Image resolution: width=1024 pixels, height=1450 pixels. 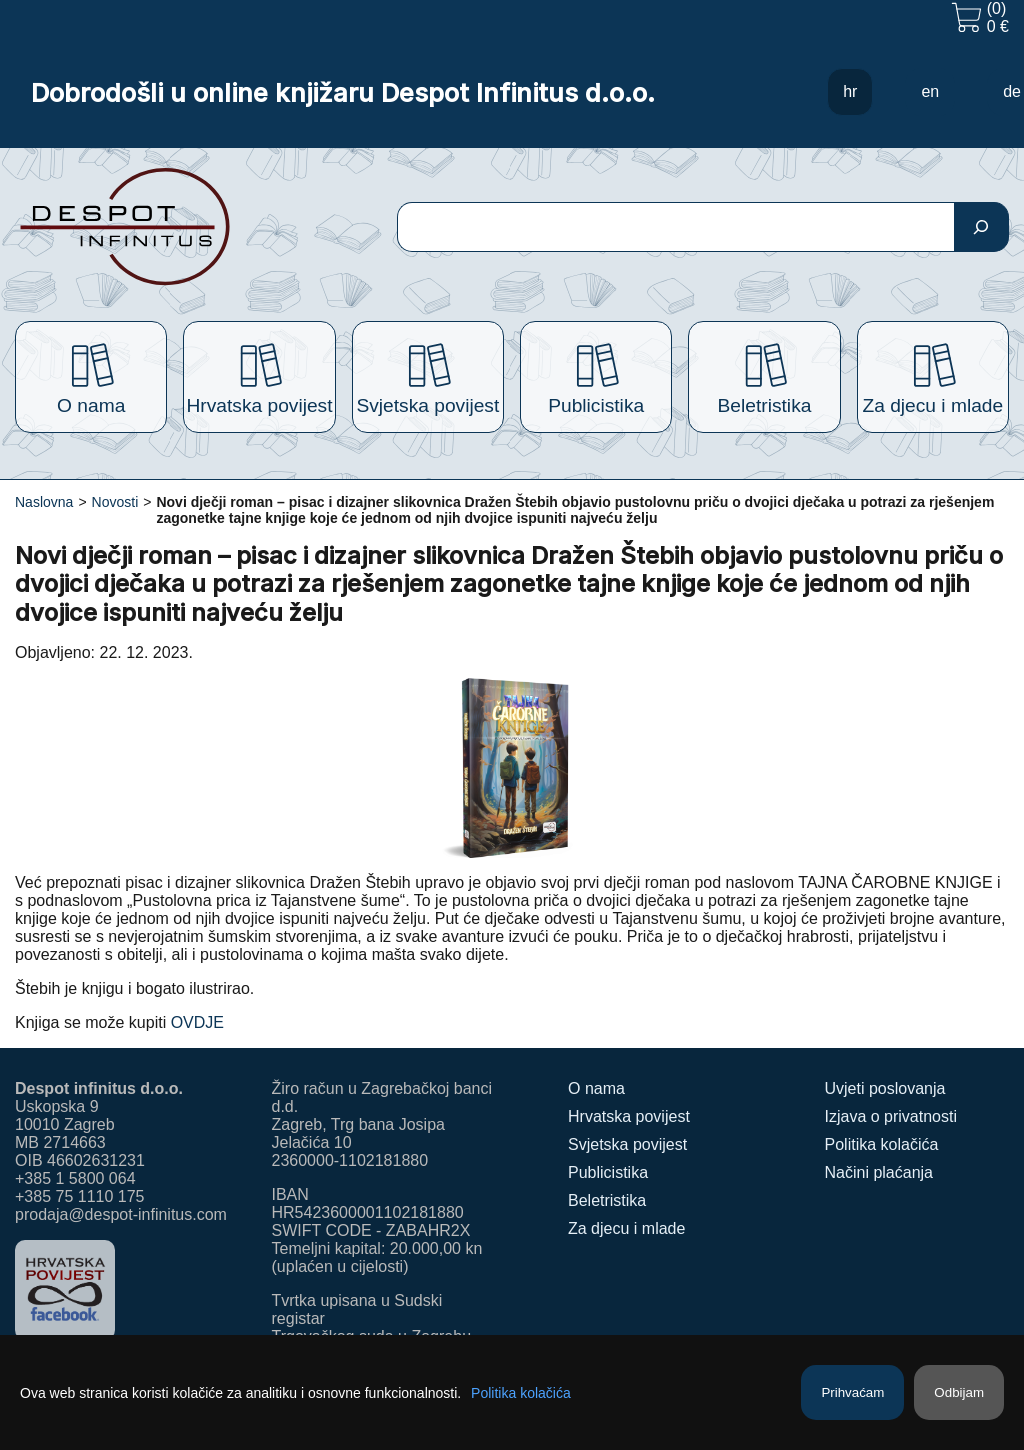 What do you see at coordinates (44, 502) in the screenshot?
I see `Naslovna` at bounding box center [44, 502].